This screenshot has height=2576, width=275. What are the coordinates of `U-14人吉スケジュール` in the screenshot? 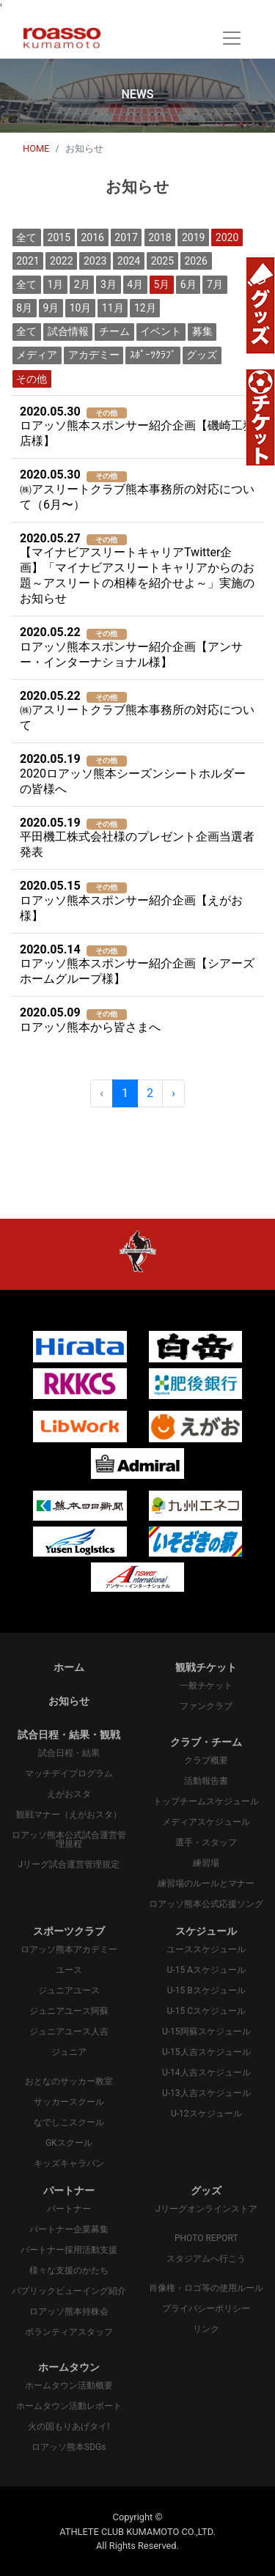 It's located at (206, 2072).